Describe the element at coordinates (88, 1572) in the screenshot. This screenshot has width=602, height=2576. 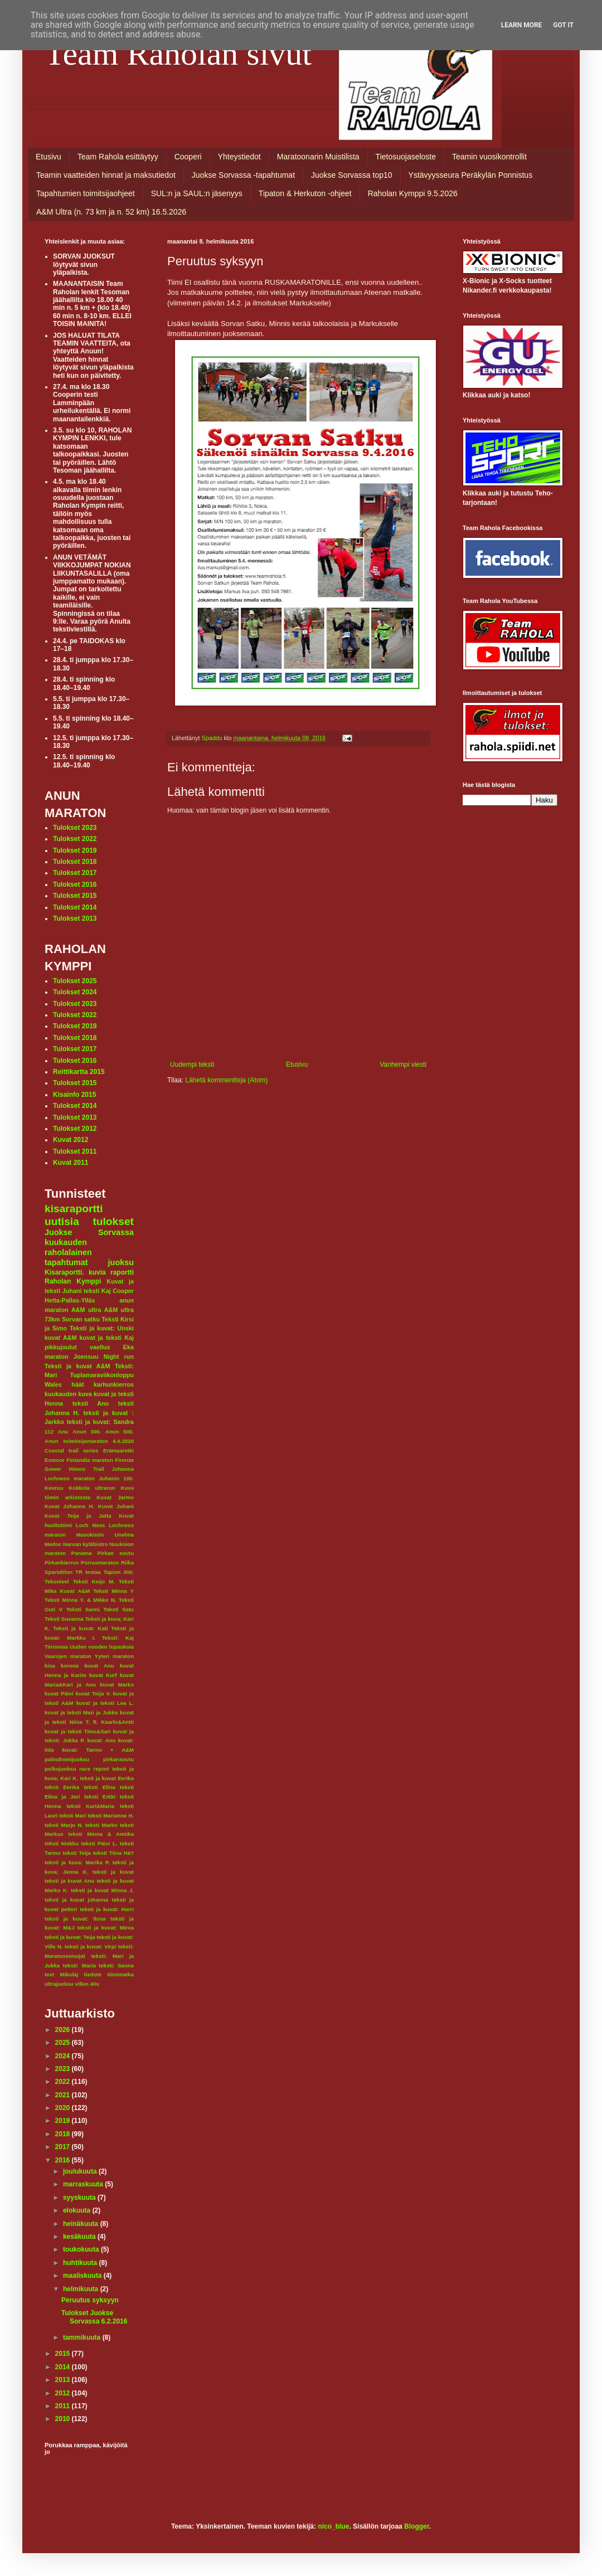
I see `TR testaa` at that location.